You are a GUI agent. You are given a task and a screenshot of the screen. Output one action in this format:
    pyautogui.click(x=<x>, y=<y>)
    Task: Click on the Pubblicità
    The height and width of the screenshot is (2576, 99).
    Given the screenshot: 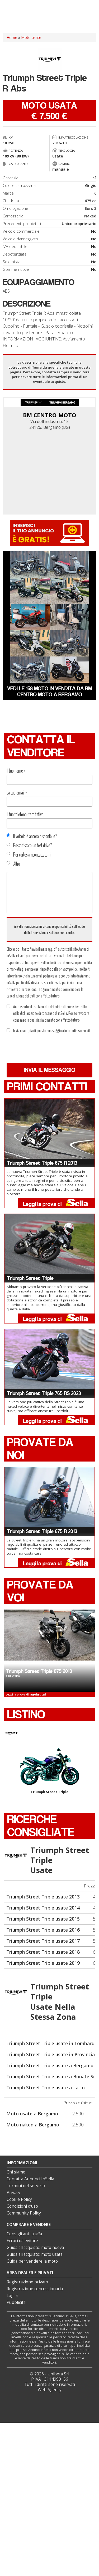 What is the action you would take?
    pyautogui.click(x=16, y=2302)
    